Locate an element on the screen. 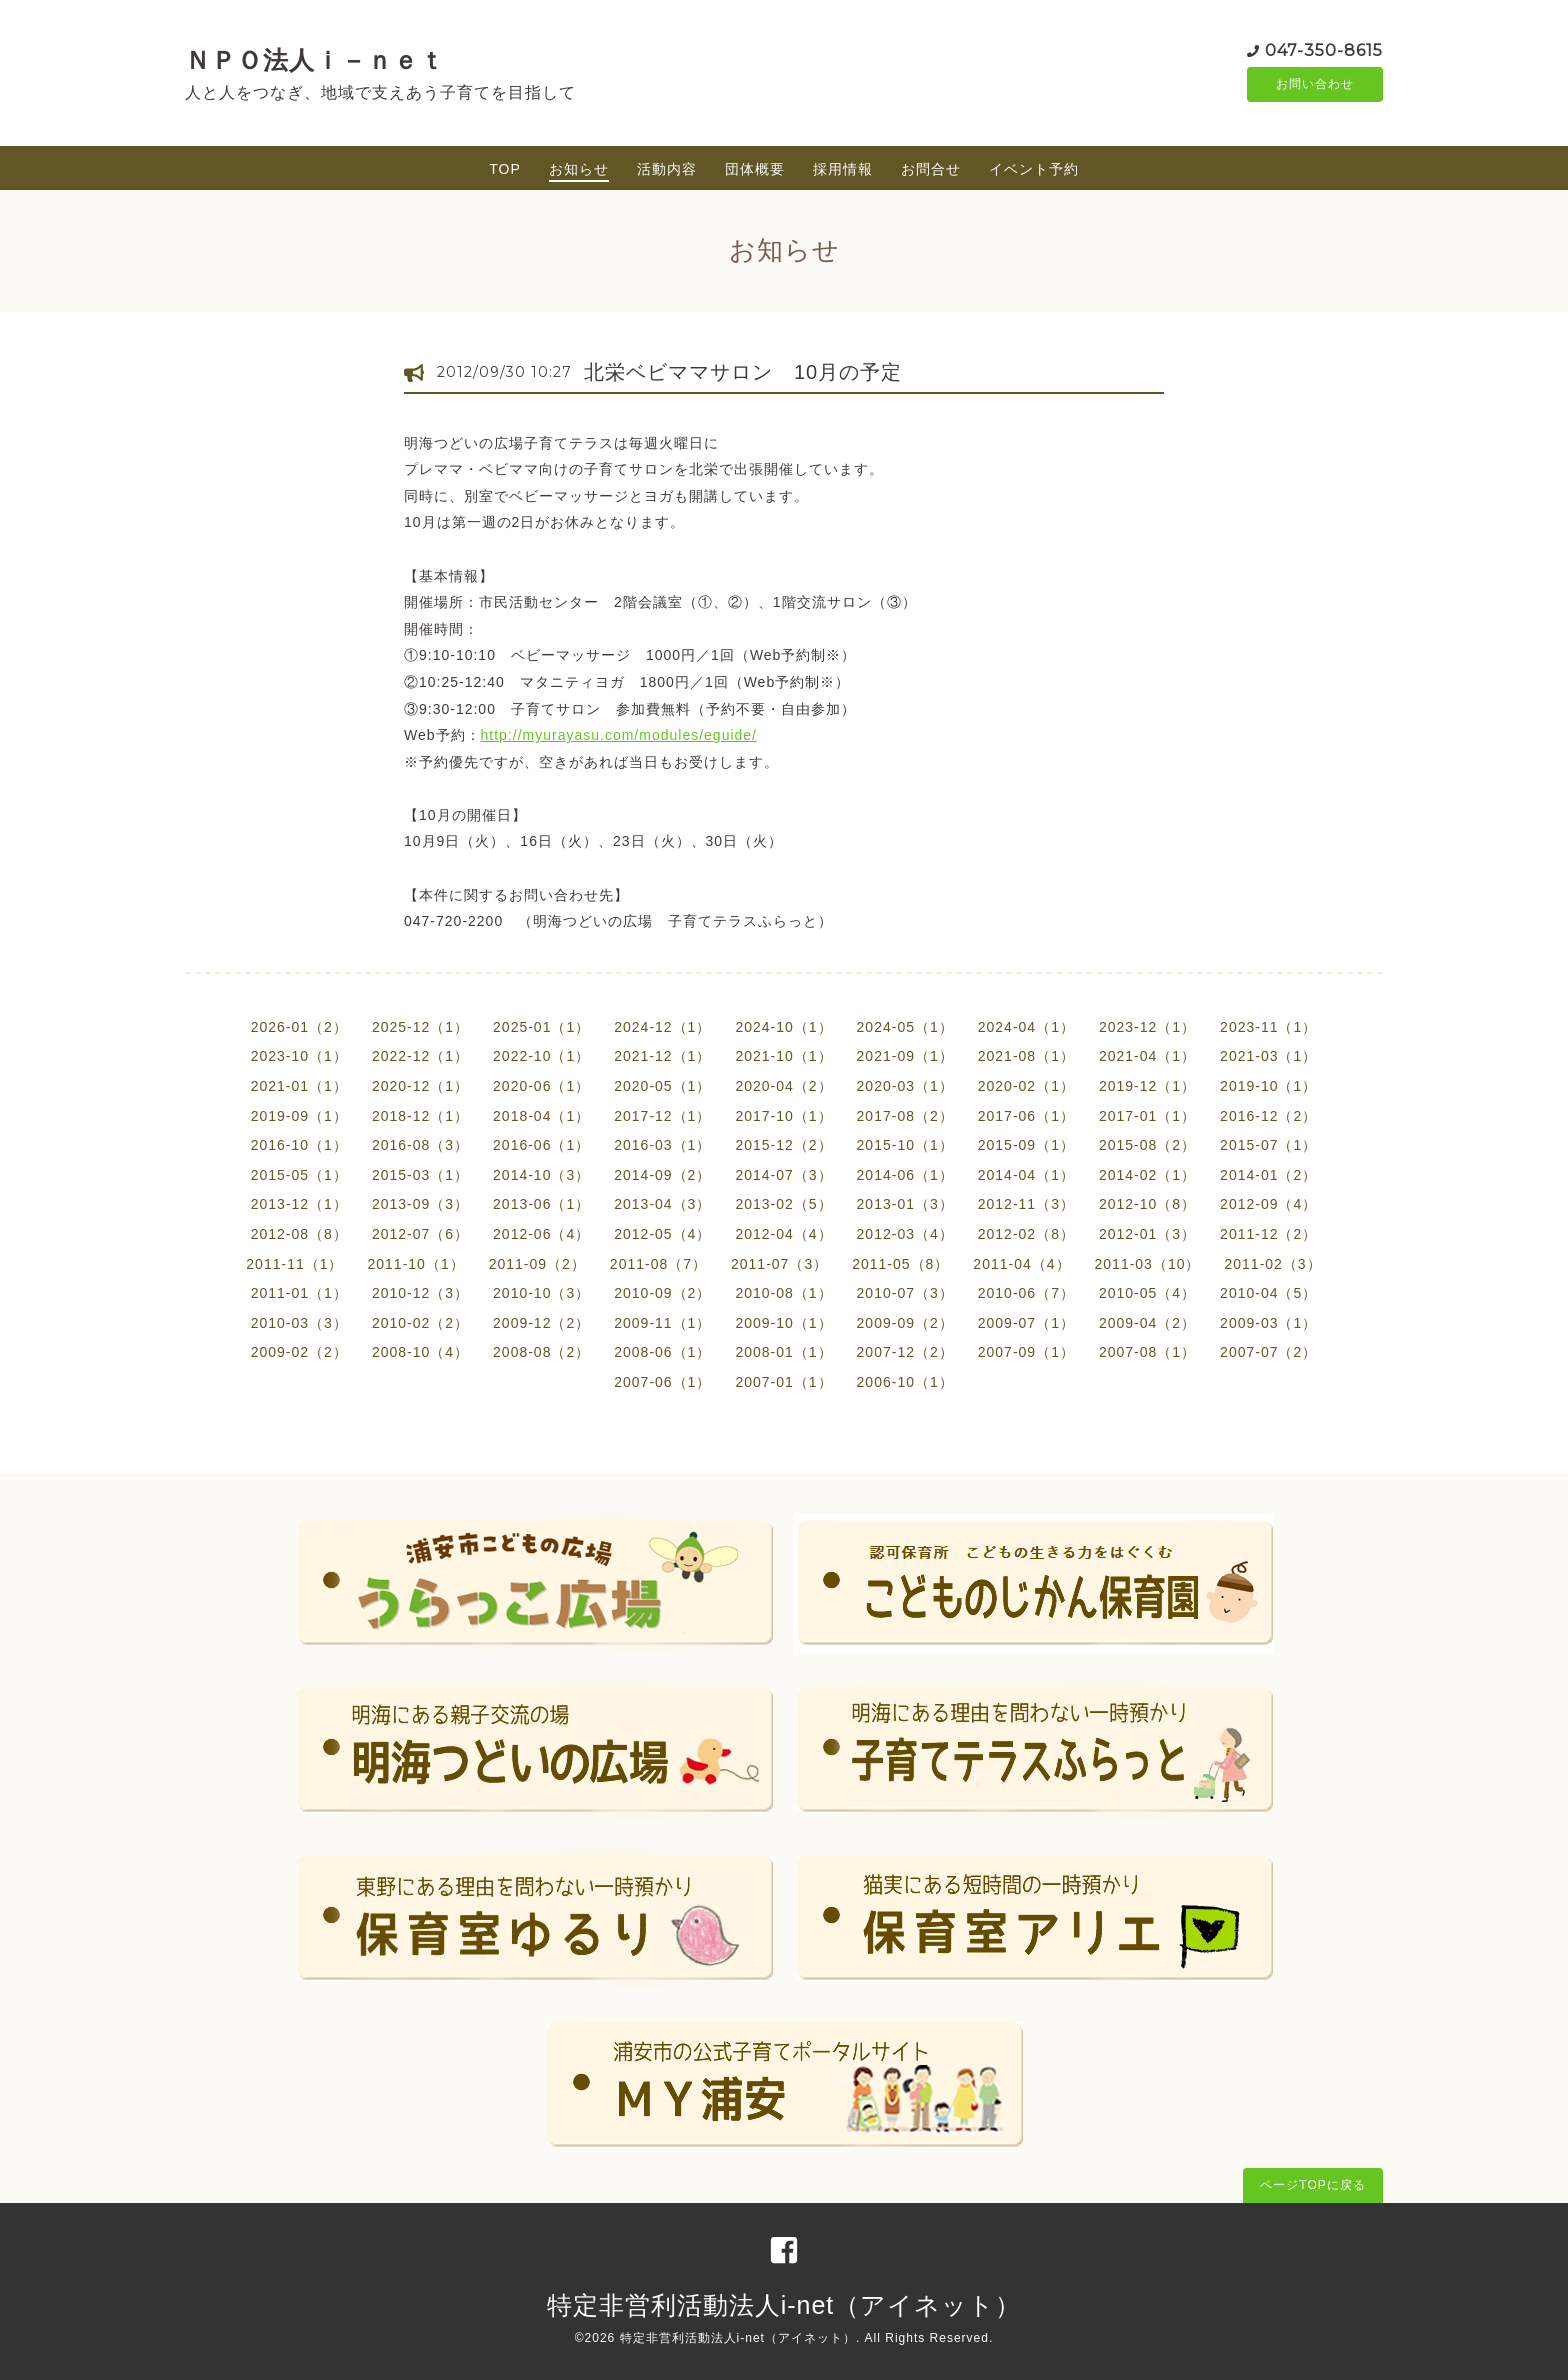 This screenshot has width=1568, height=2380. 2013-04（3） is located at coordinates (662, 1204).